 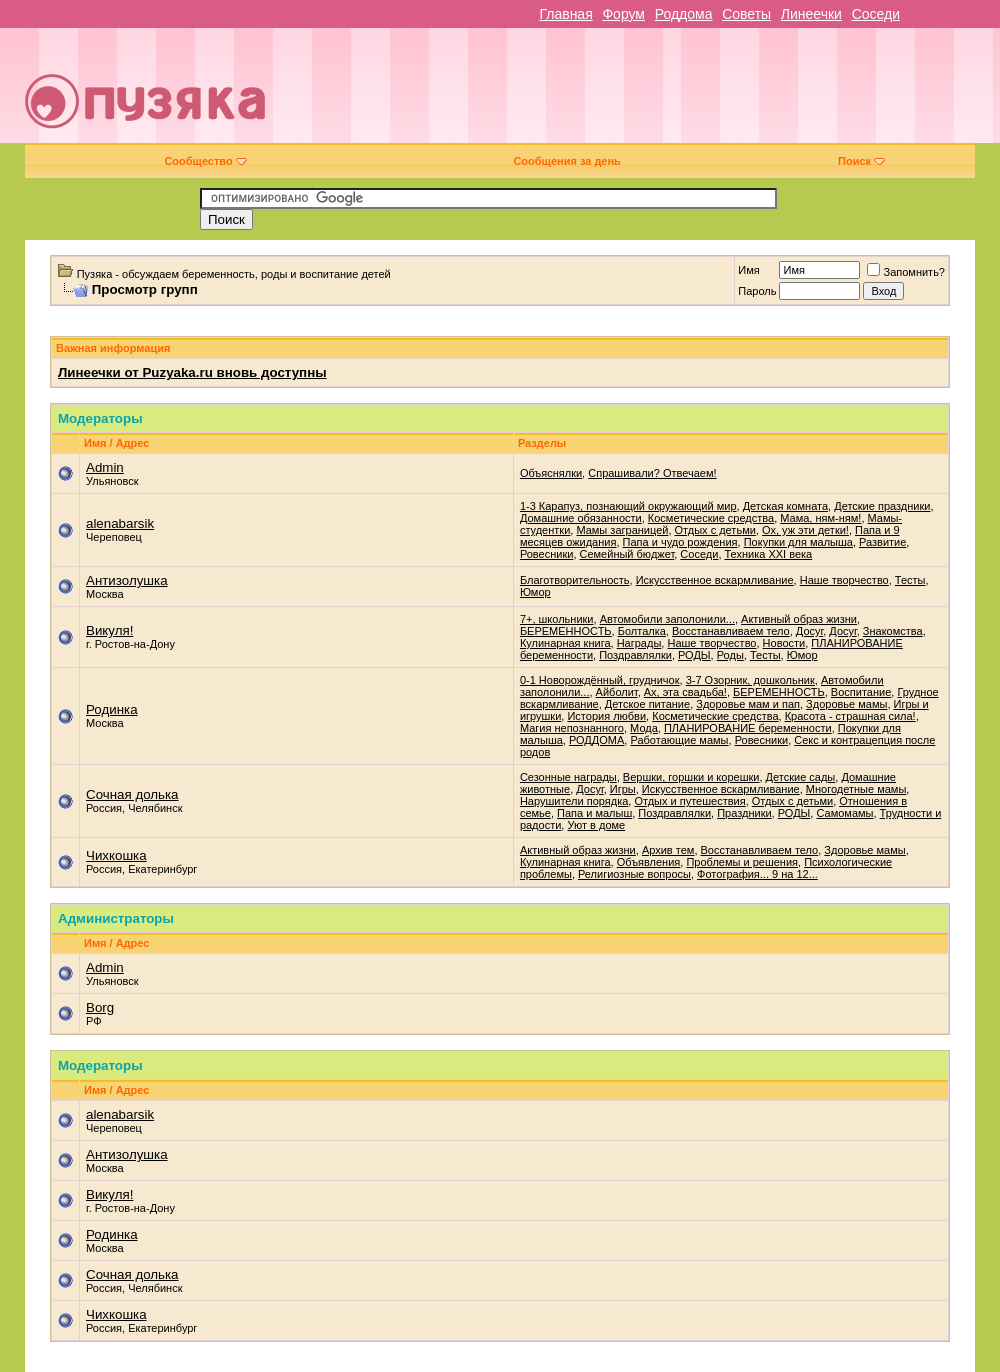 I want to click on Admin, so click(x=105, y=467).